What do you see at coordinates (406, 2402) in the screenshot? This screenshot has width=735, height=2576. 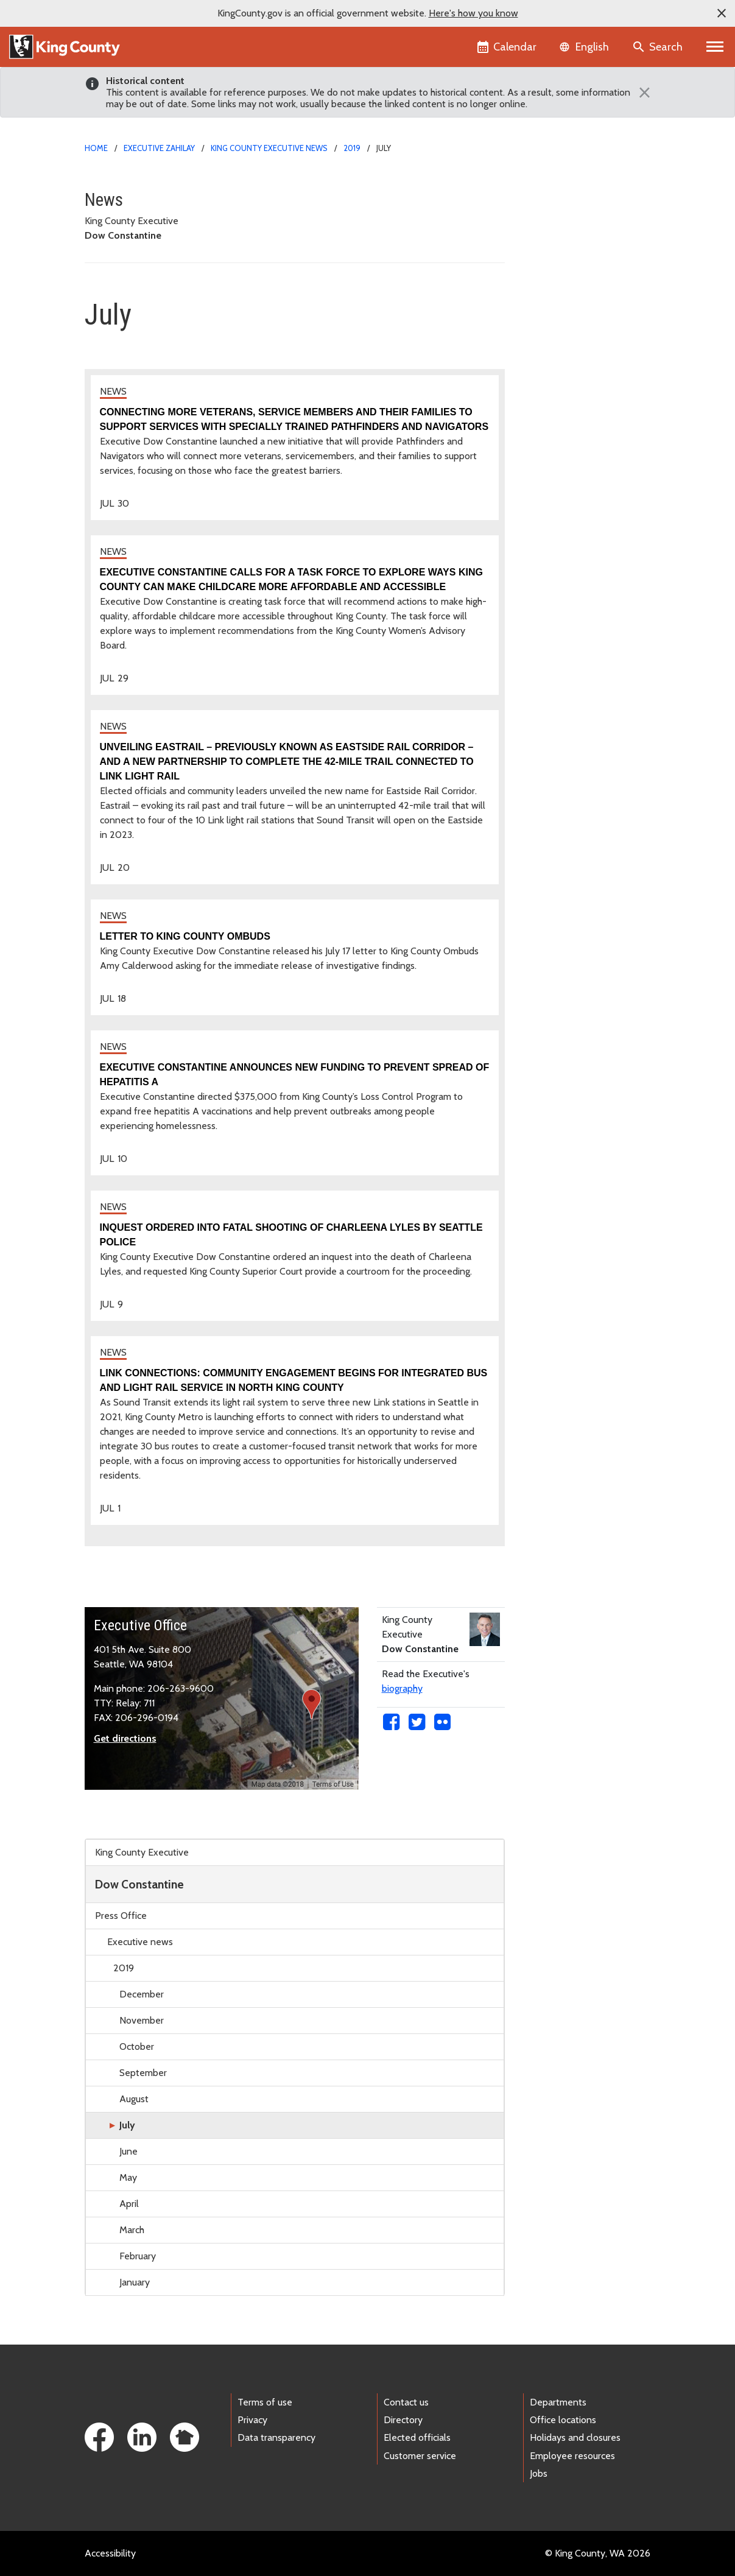 I see `Contact us` at bounding box center [406, 2402].